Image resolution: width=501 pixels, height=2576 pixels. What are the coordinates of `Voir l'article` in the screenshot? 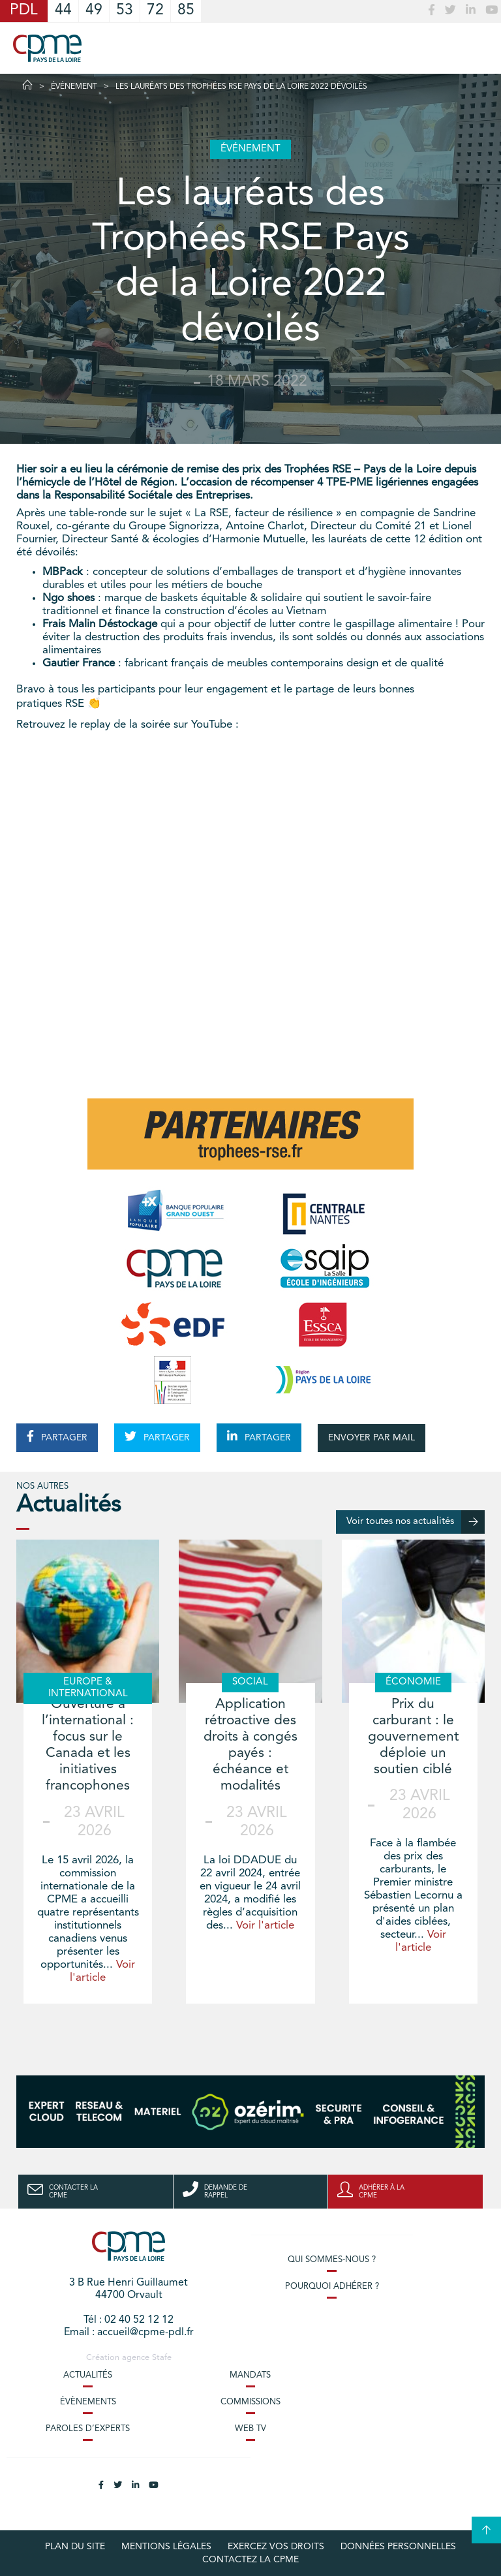 It's located at (265, 1925).